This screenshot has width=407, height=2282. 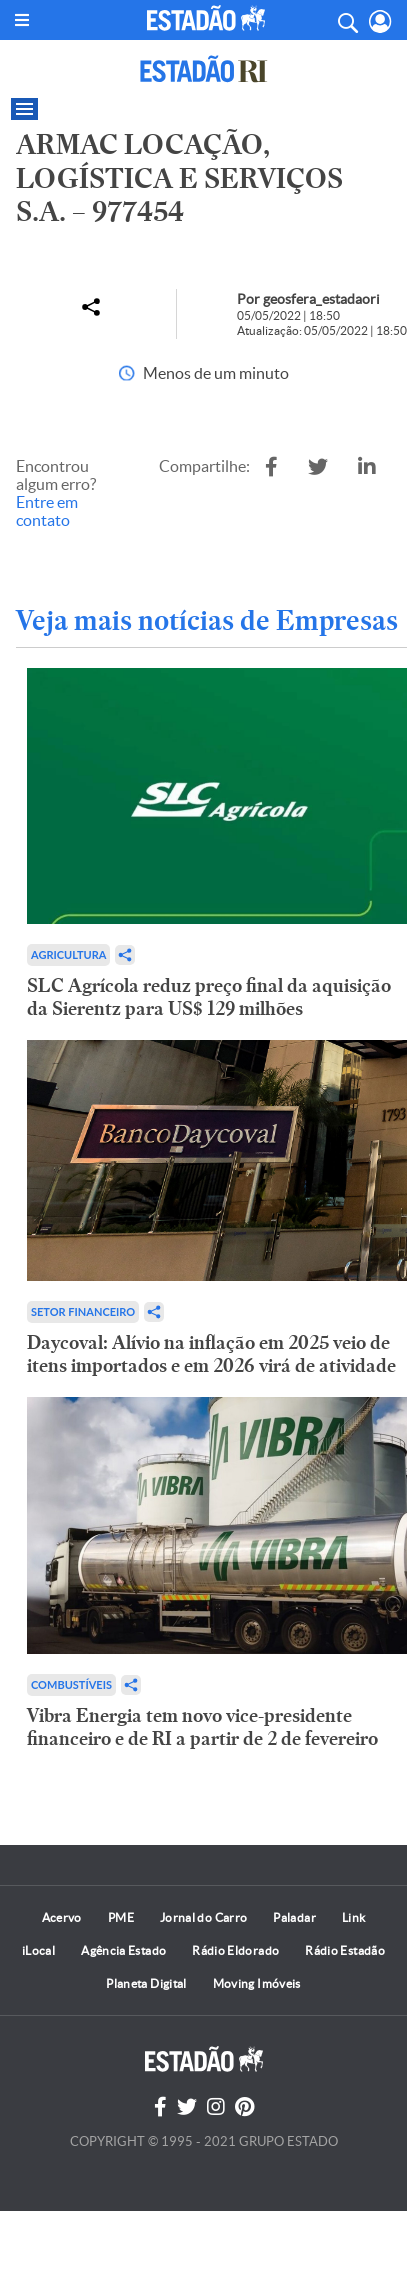 I want to click on Agência Estado, so click(x=123, y=1950).